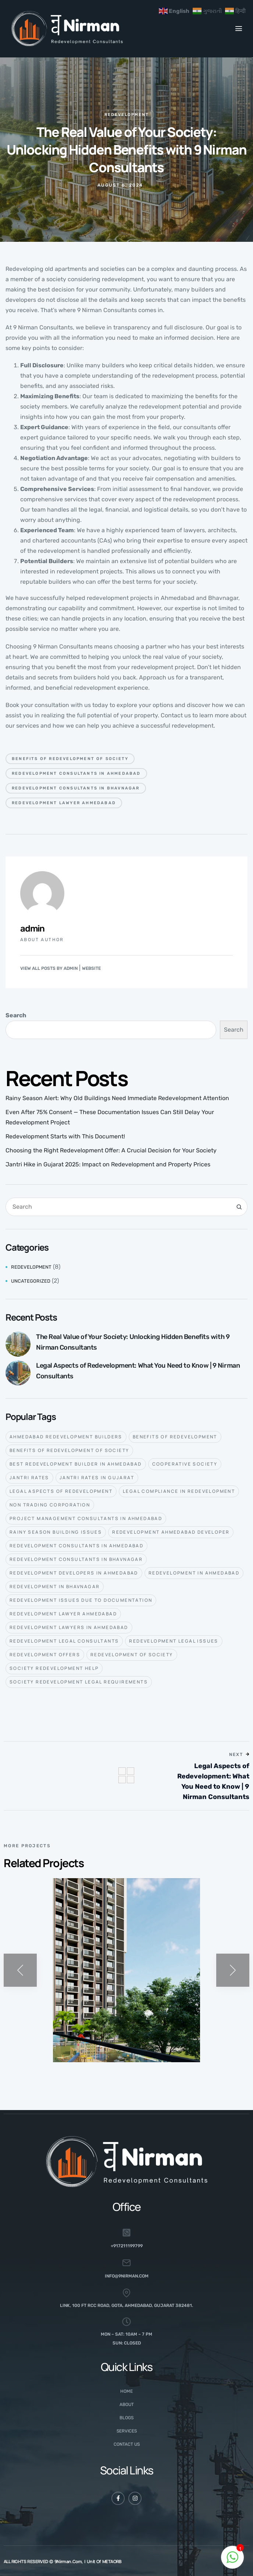 The height and width of the screenshot is (2576, 253). Describe the element at coordinates (170, 1532) in the screenshot. I see `redevelopment Ahmedabad developer [redevelopment Ahmedabad developer (1 item)]` at that location.